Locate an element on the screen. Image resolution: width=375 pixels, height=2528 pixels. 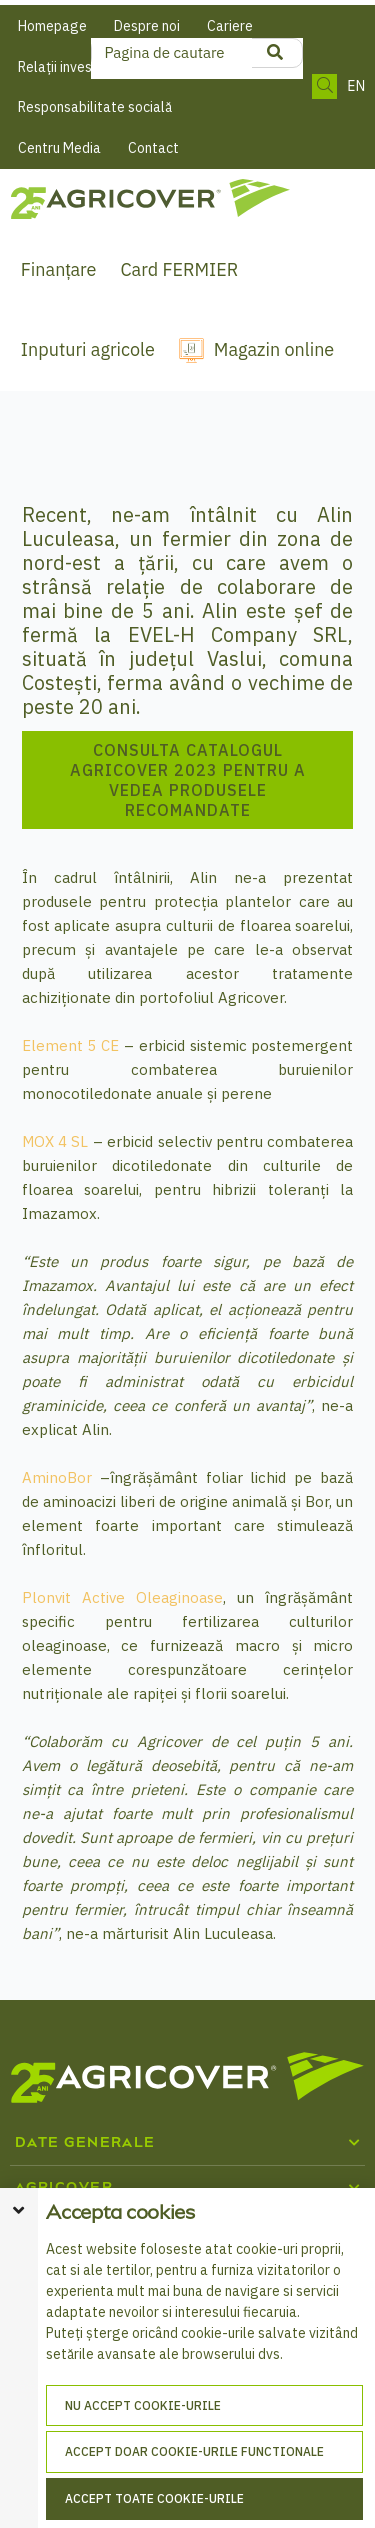
Contact is located at coordinates (153, 148).